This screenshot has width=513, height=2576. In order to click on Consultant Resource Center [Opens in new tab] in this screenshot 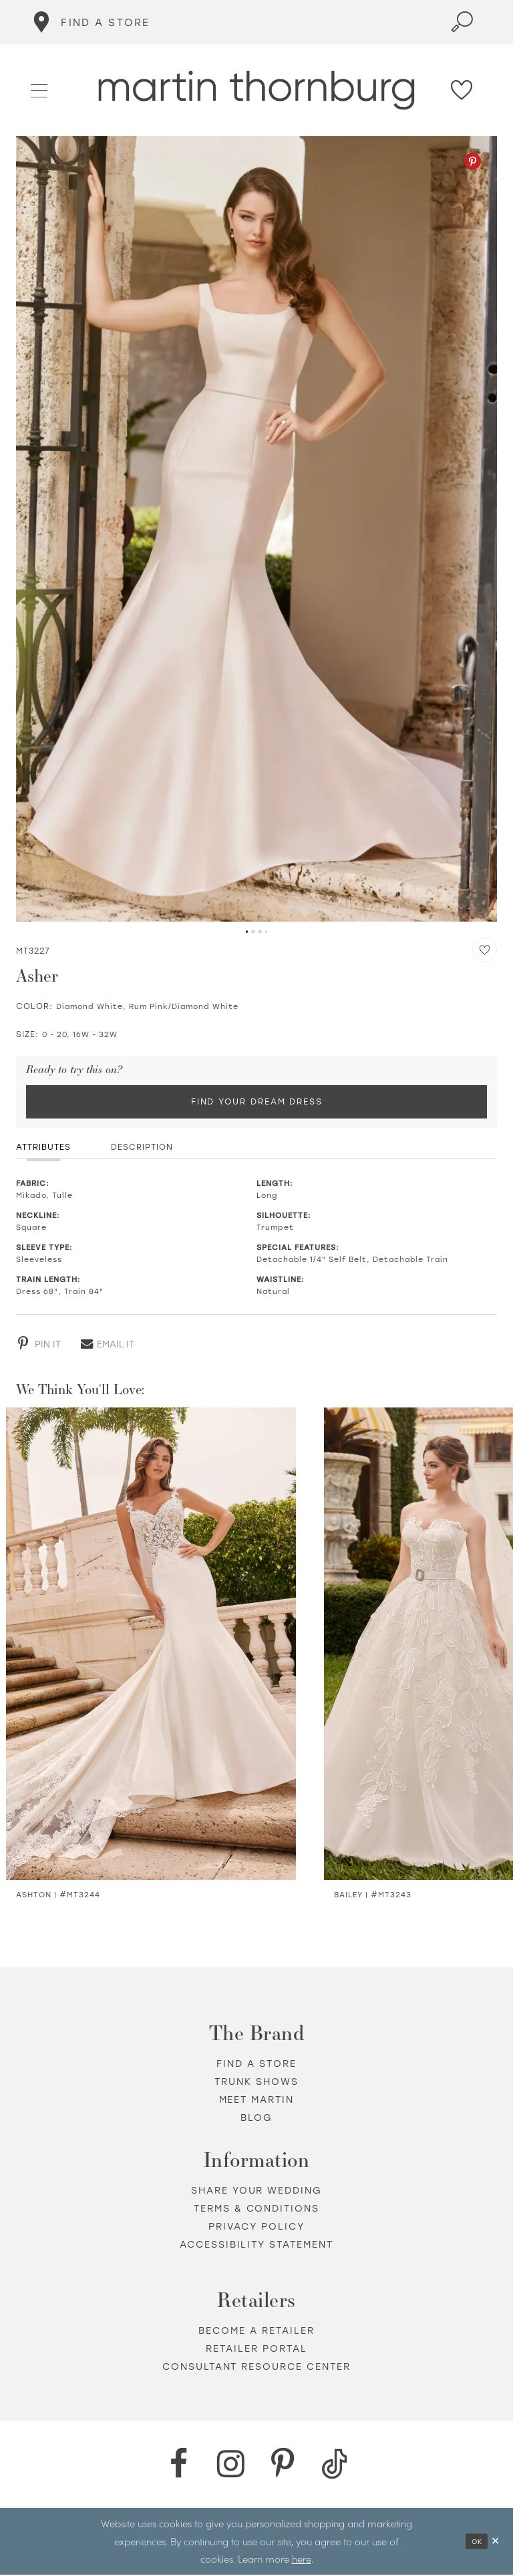, I will do `click(256, 2368)`.